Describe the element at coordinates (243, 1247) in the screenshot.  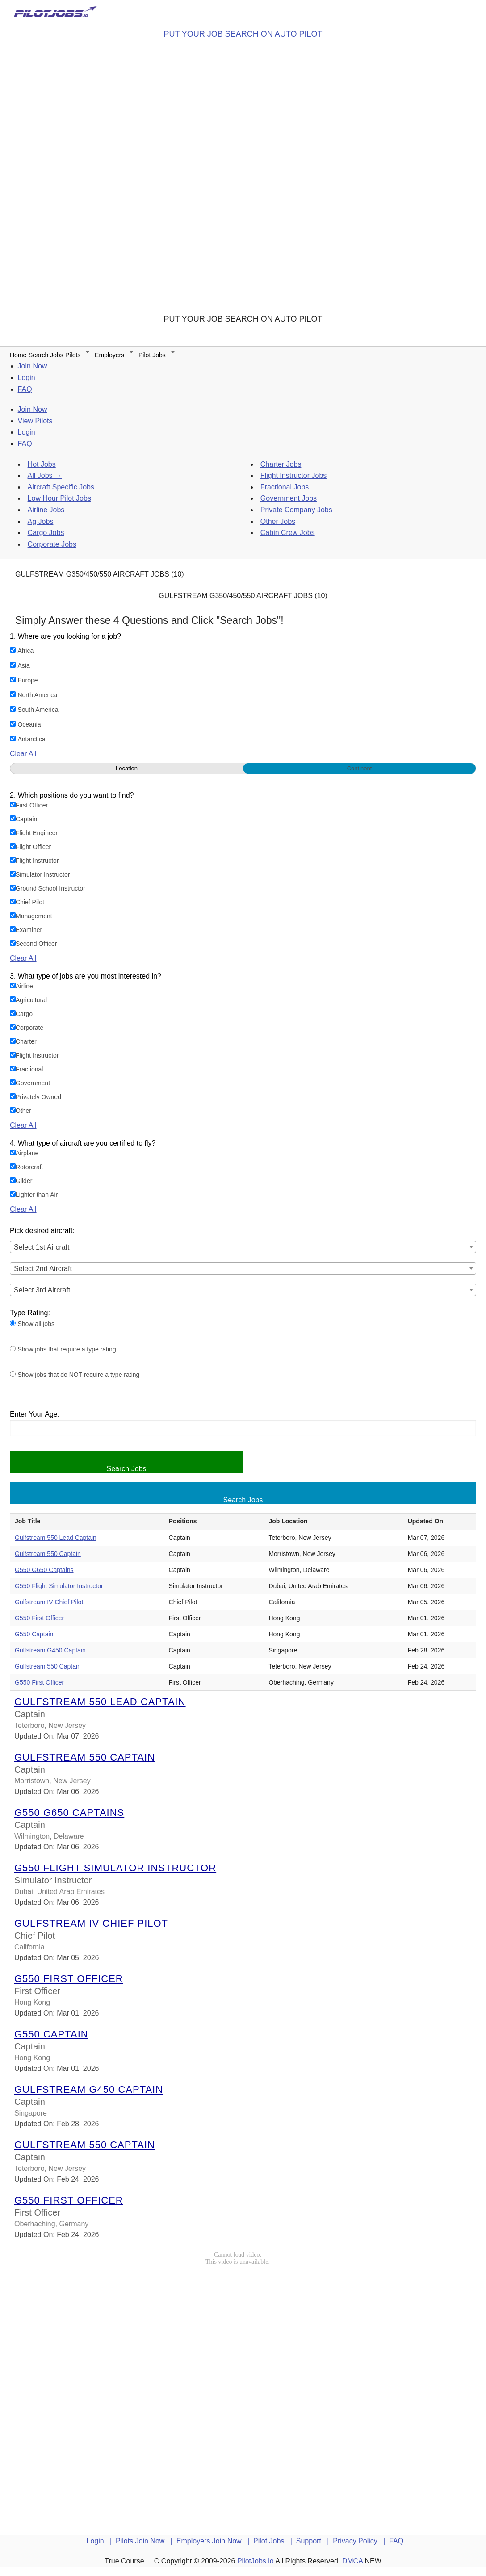
I see `[combobox]` at that location.